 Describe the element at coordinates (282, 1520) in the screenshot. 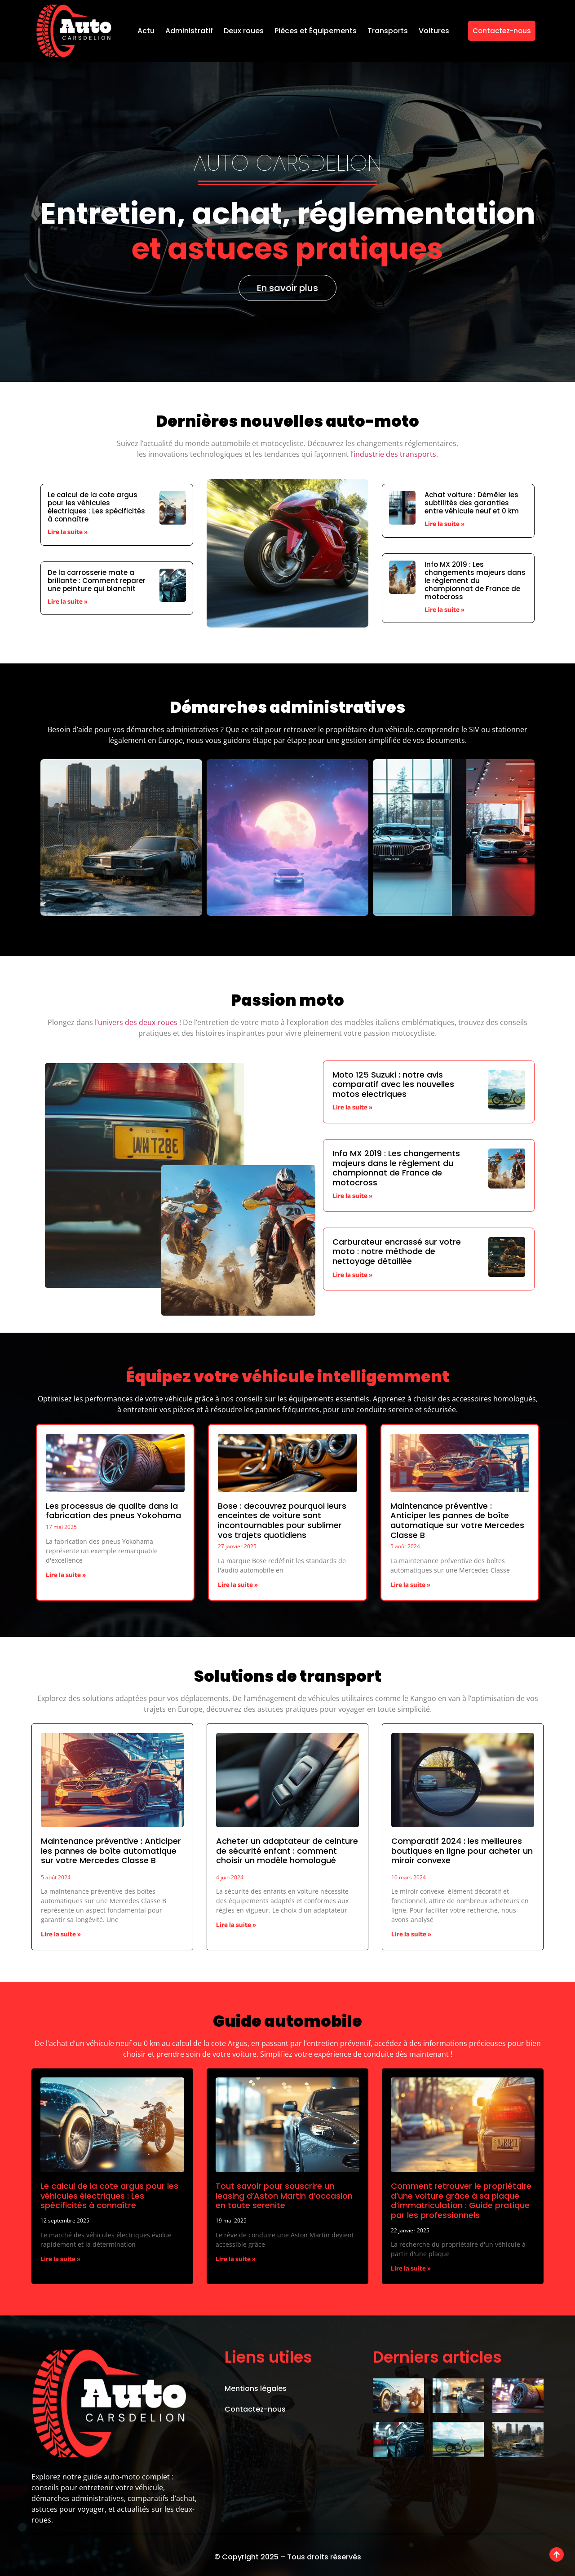

I see `Bose : decouvrez pourquoi leurs enceintes de voiture sont incontournables pour sublimer vos trajets quotidiens` at that location.